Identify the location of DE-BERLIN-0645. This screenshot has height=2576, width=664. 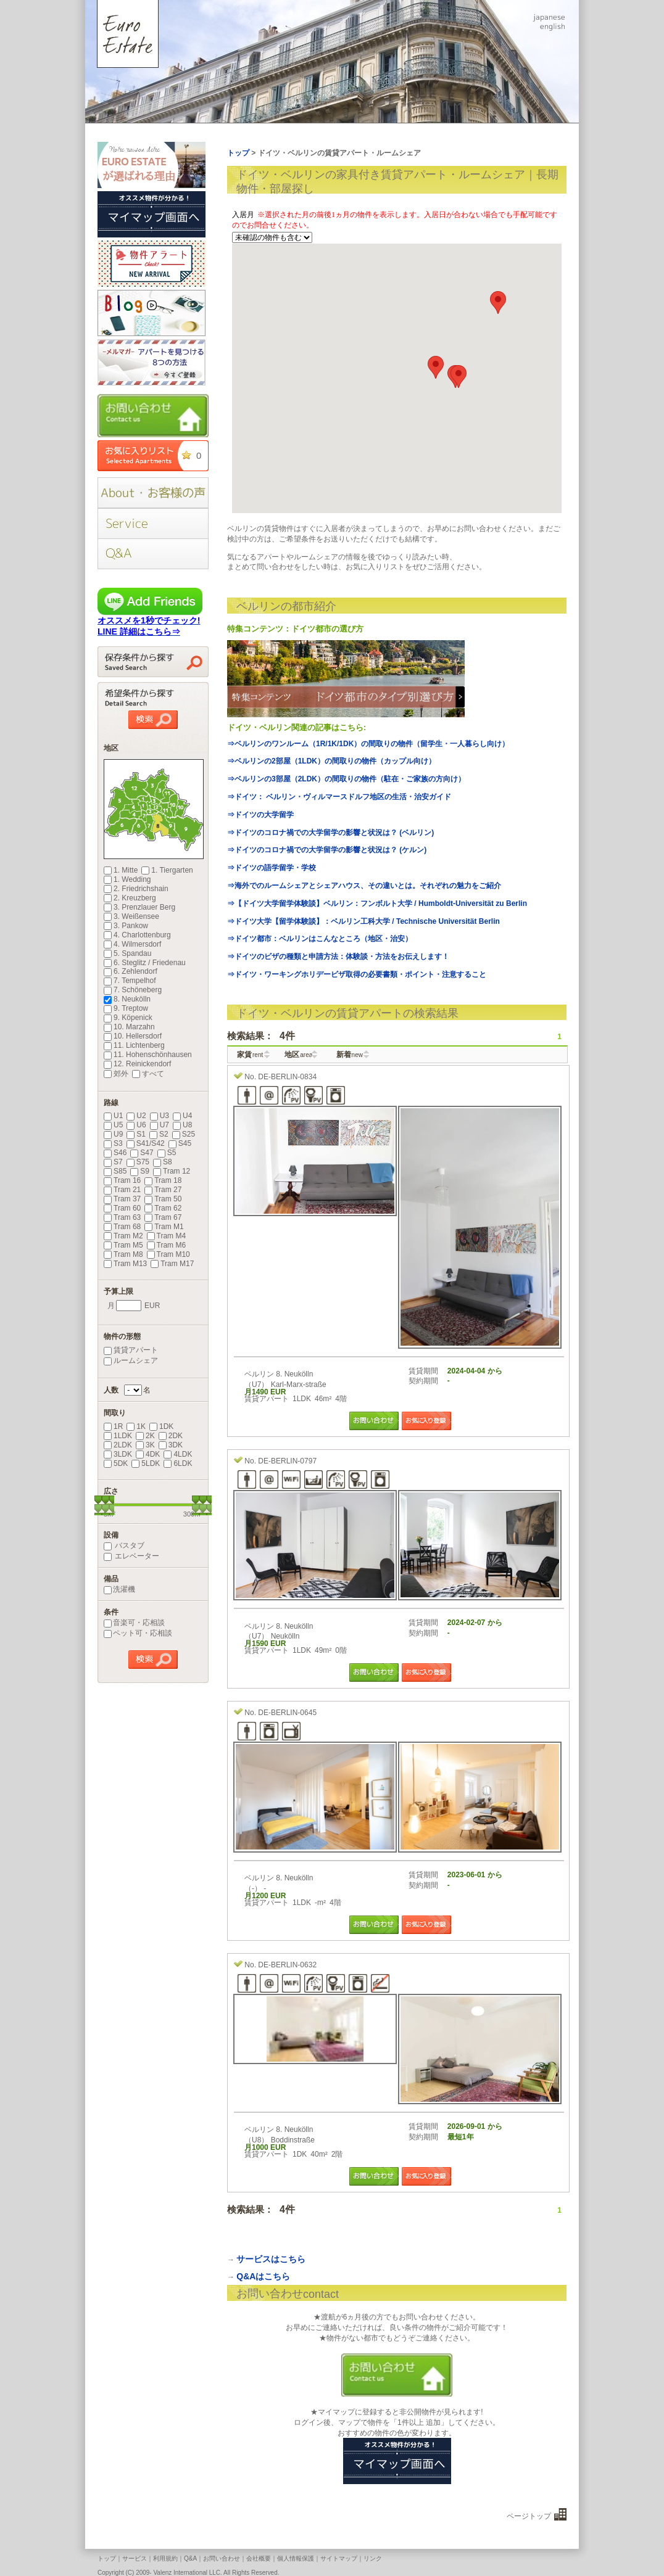
(287, 1712).